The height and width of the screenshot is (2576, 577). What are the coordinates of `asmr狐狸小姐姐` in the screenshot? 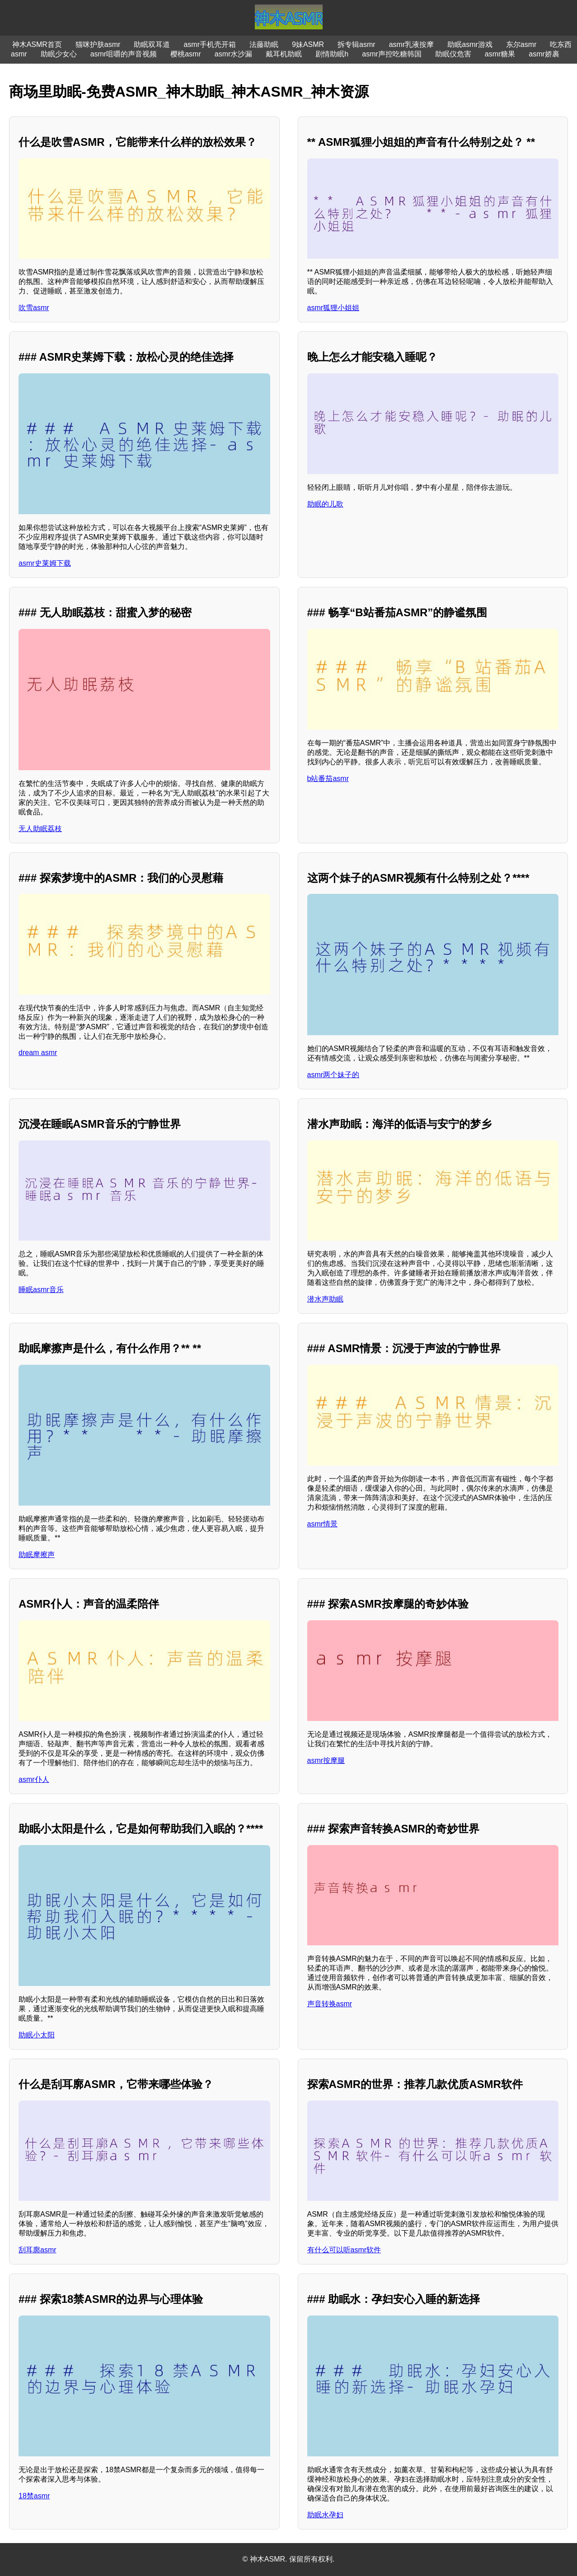 It's located at (333, 308).